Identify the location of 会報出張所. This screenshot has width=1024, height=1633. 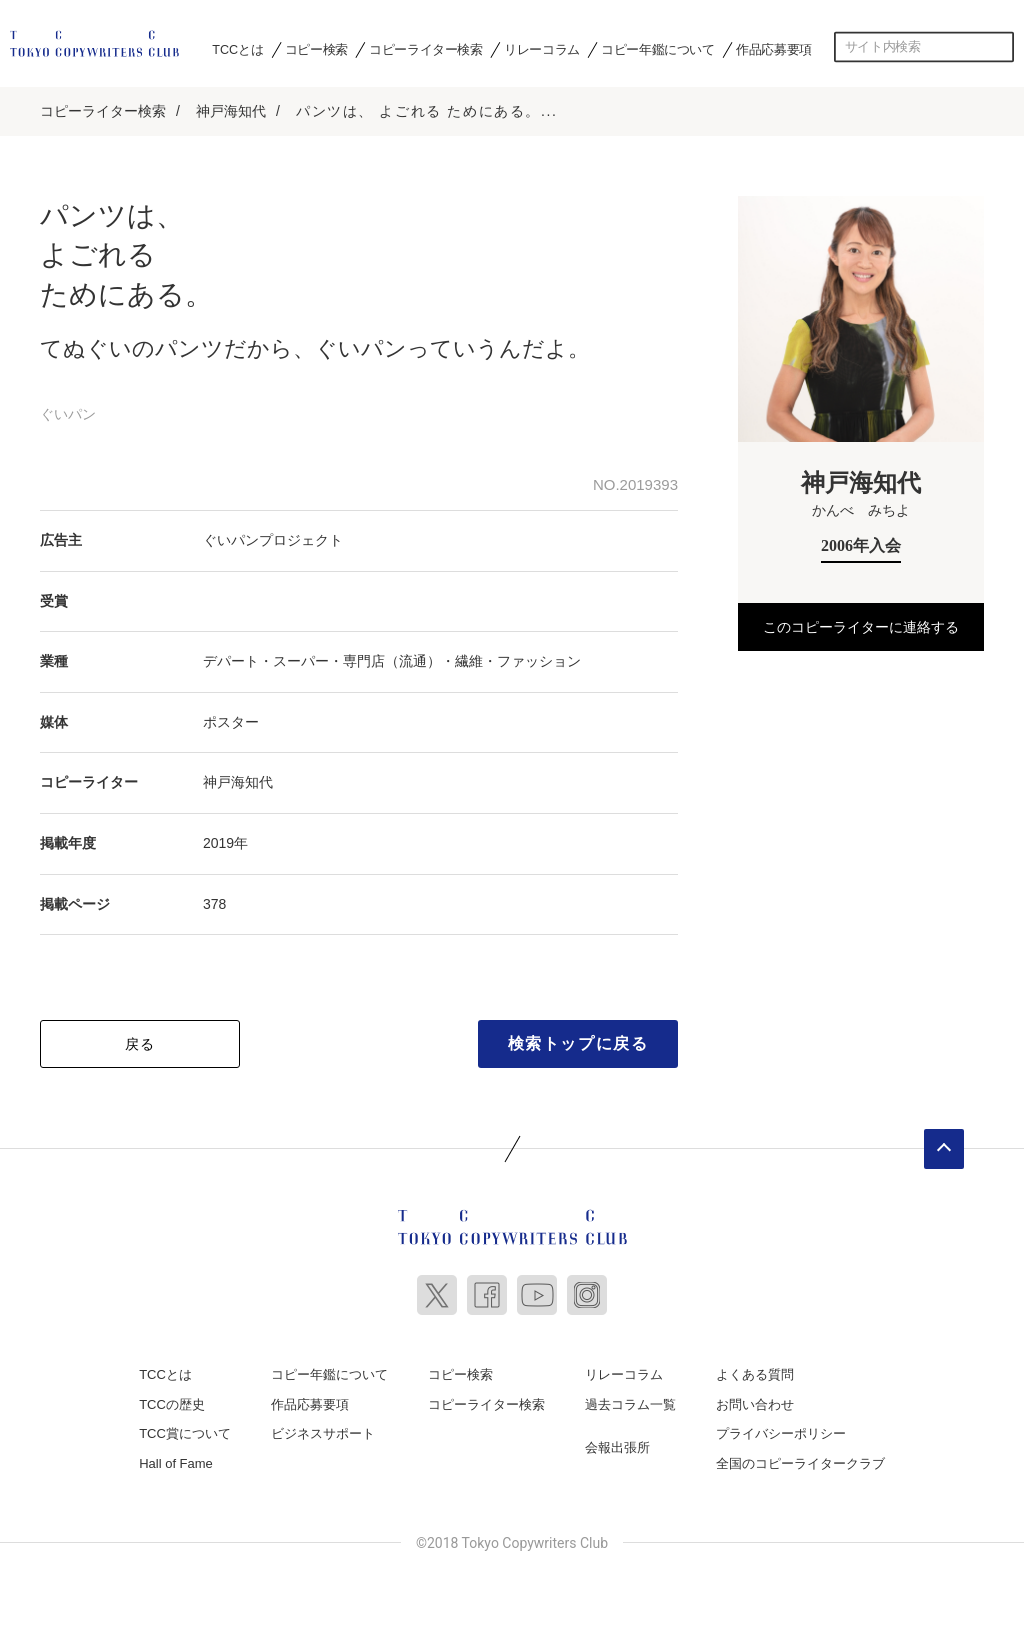
(617, 1447).